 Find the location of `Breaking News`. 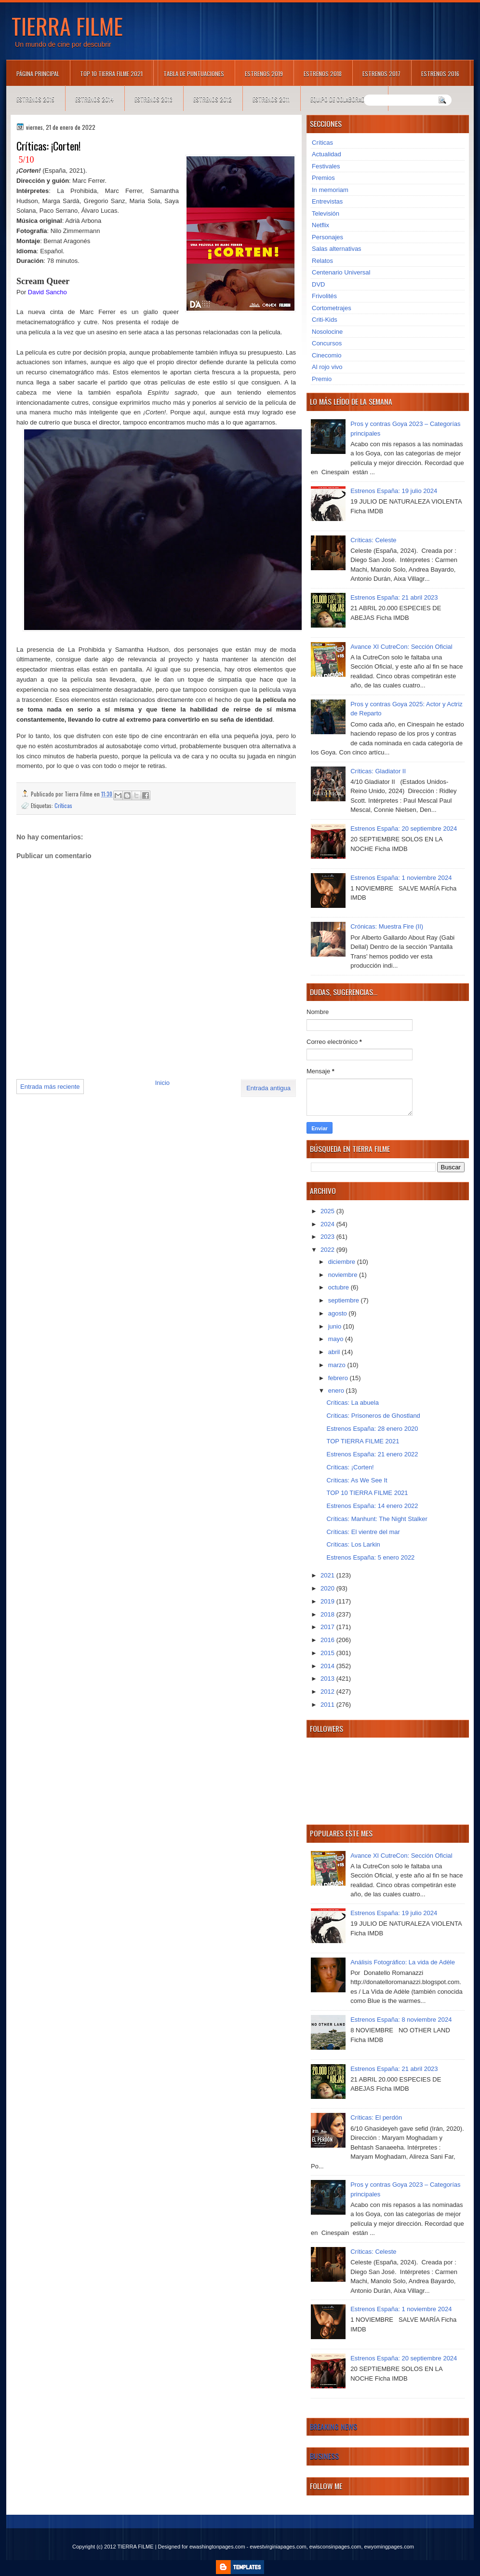

Breaking News is located at coordinates (333, 2426).